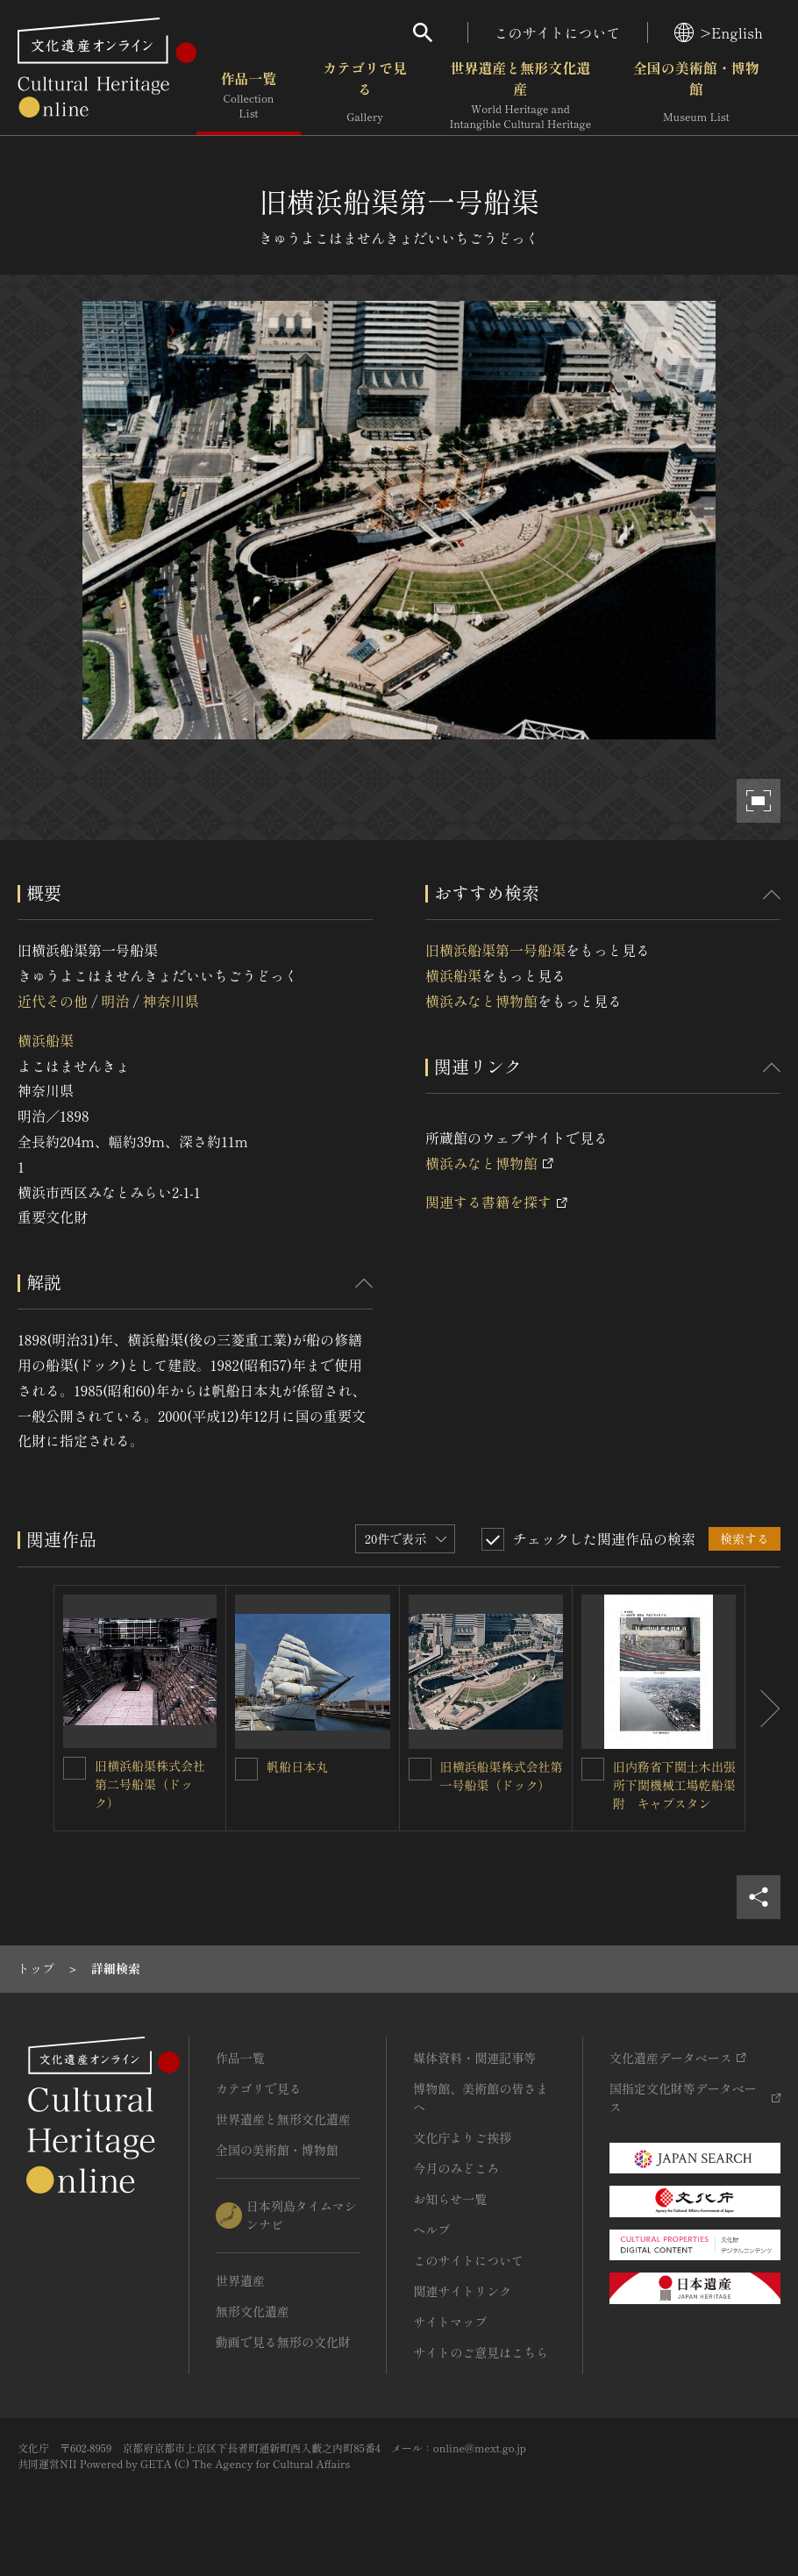 Image resolution: width=798 pixels, height=2576 pixels. What do you see at coordinates (718, 32) in the screenshot?
I see `>English` at bounding box center [718, 32].